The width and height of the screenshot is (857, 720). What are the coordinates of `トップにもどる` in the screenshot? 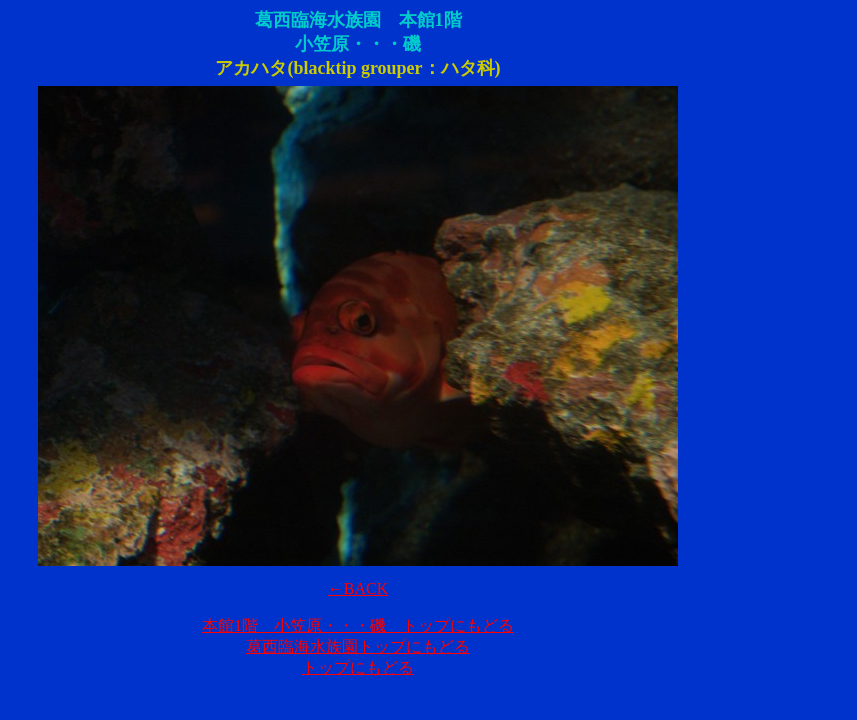 It's located at (358, 667).